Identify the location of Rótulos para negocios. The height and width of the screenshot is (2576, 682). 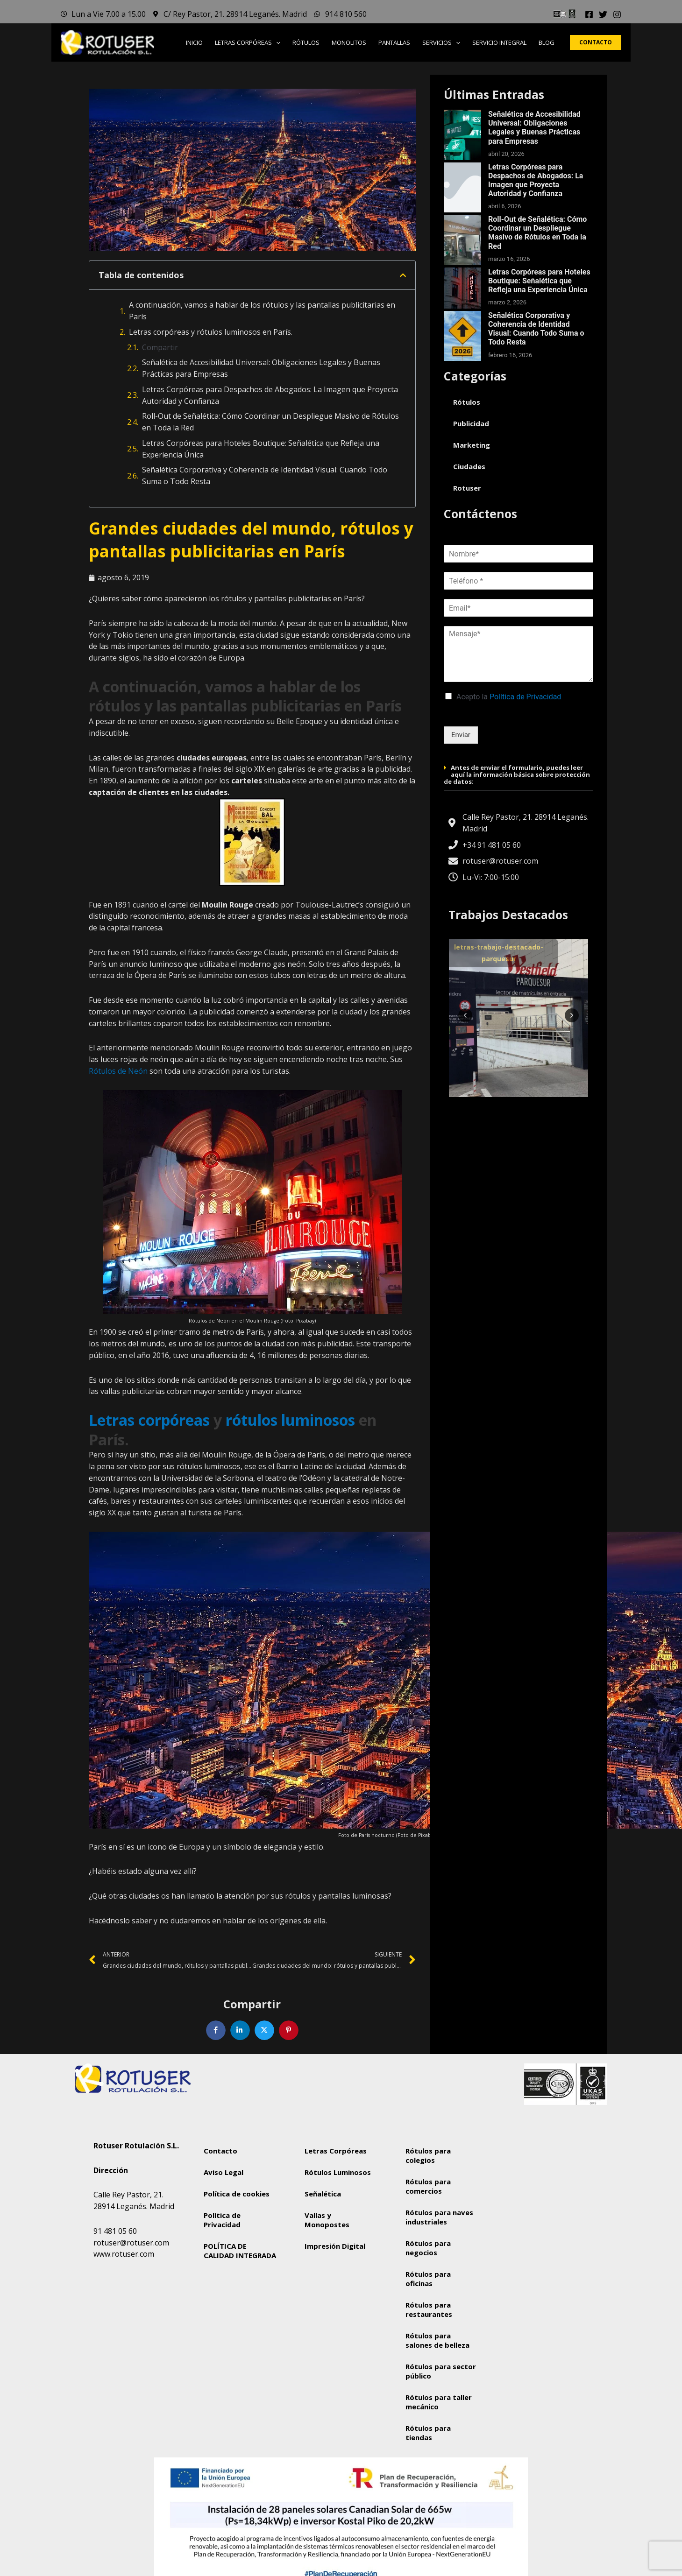
(428, 2247).